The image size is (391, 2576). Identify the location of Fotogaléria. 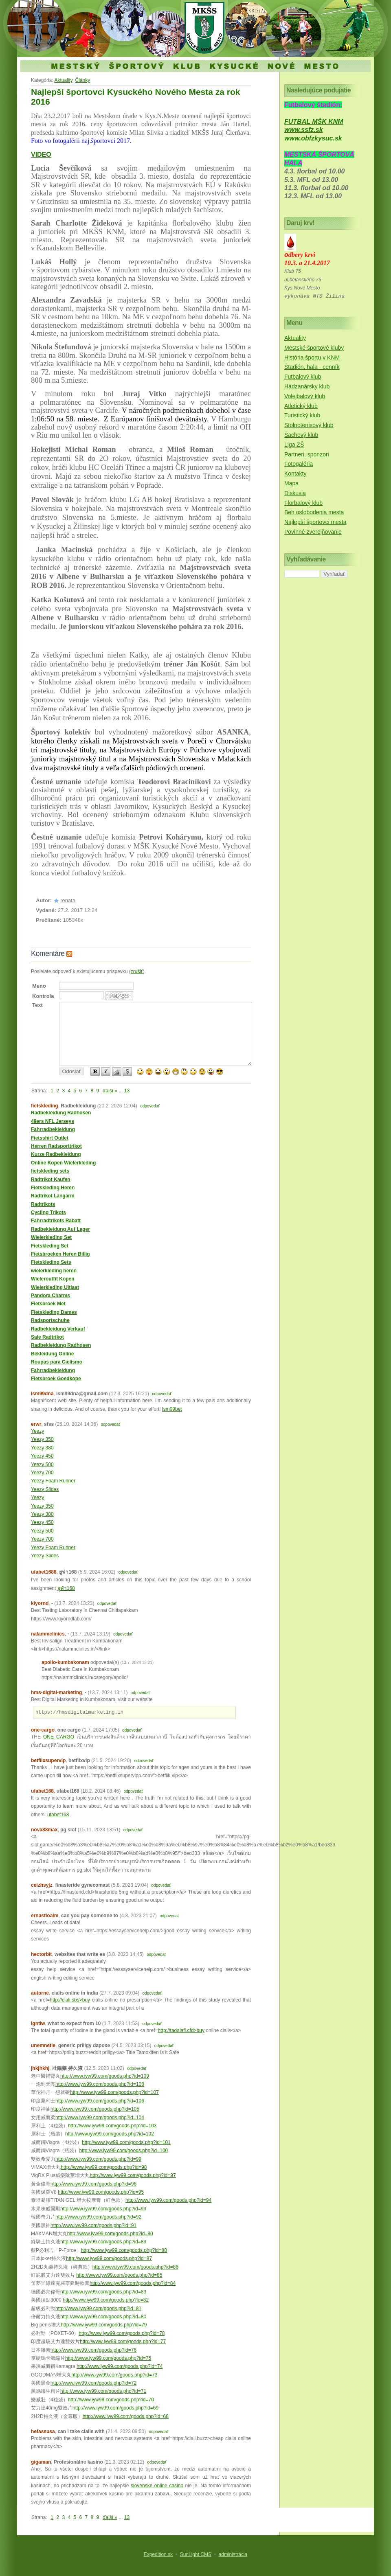
(298, 463).